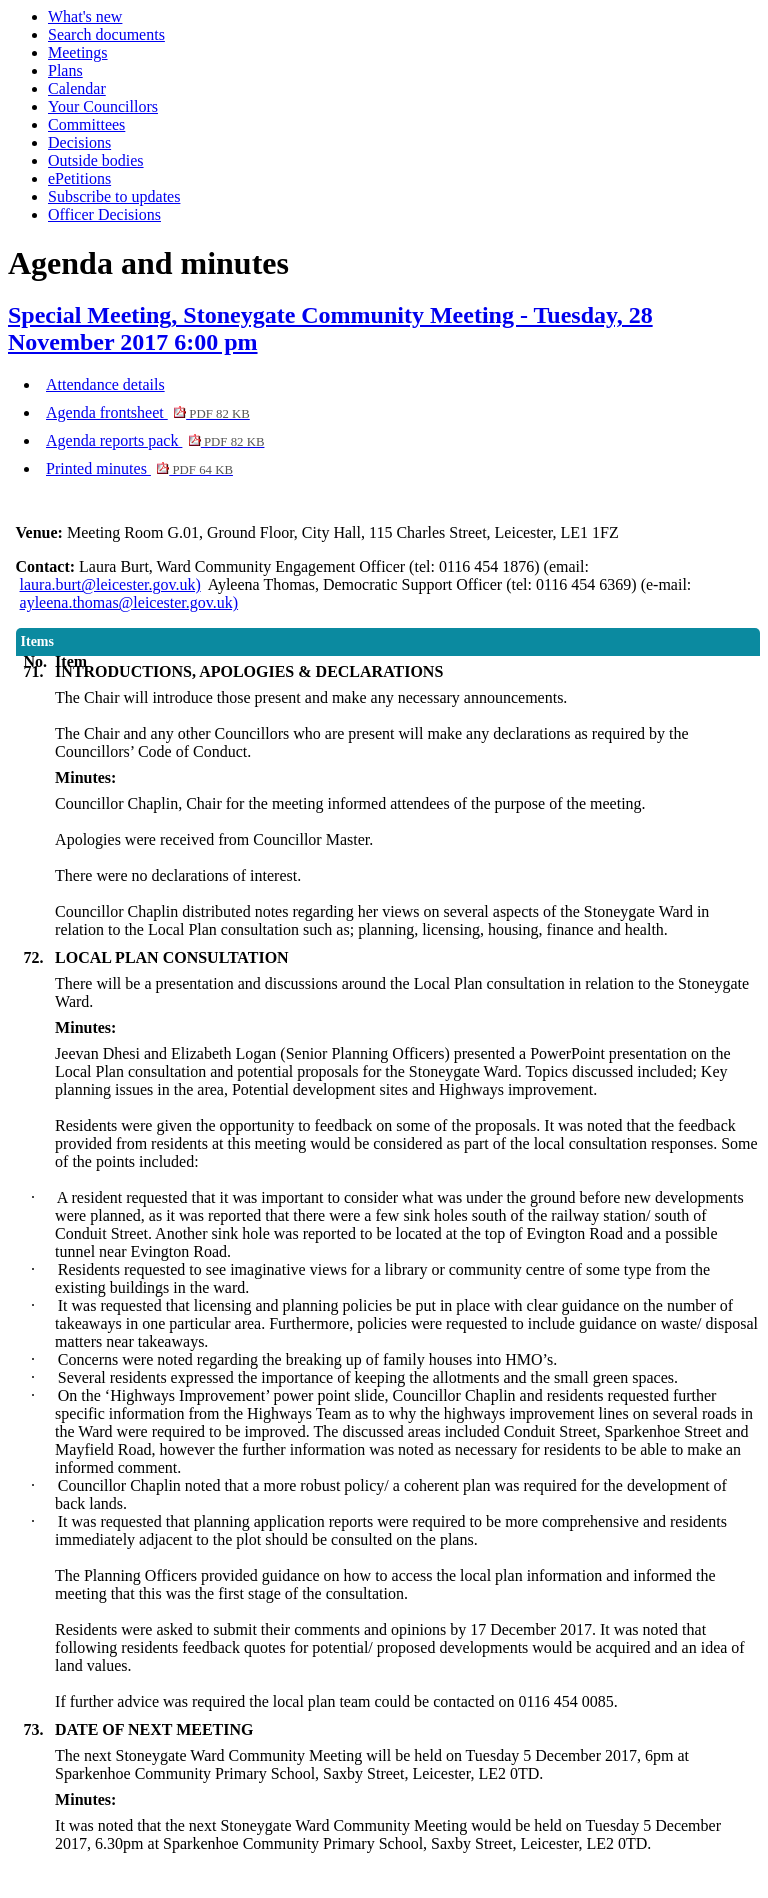  What do you see at coordinates (105, 384) in the screenshot?
I see `Attendance details` at bounding box center [105, 384].